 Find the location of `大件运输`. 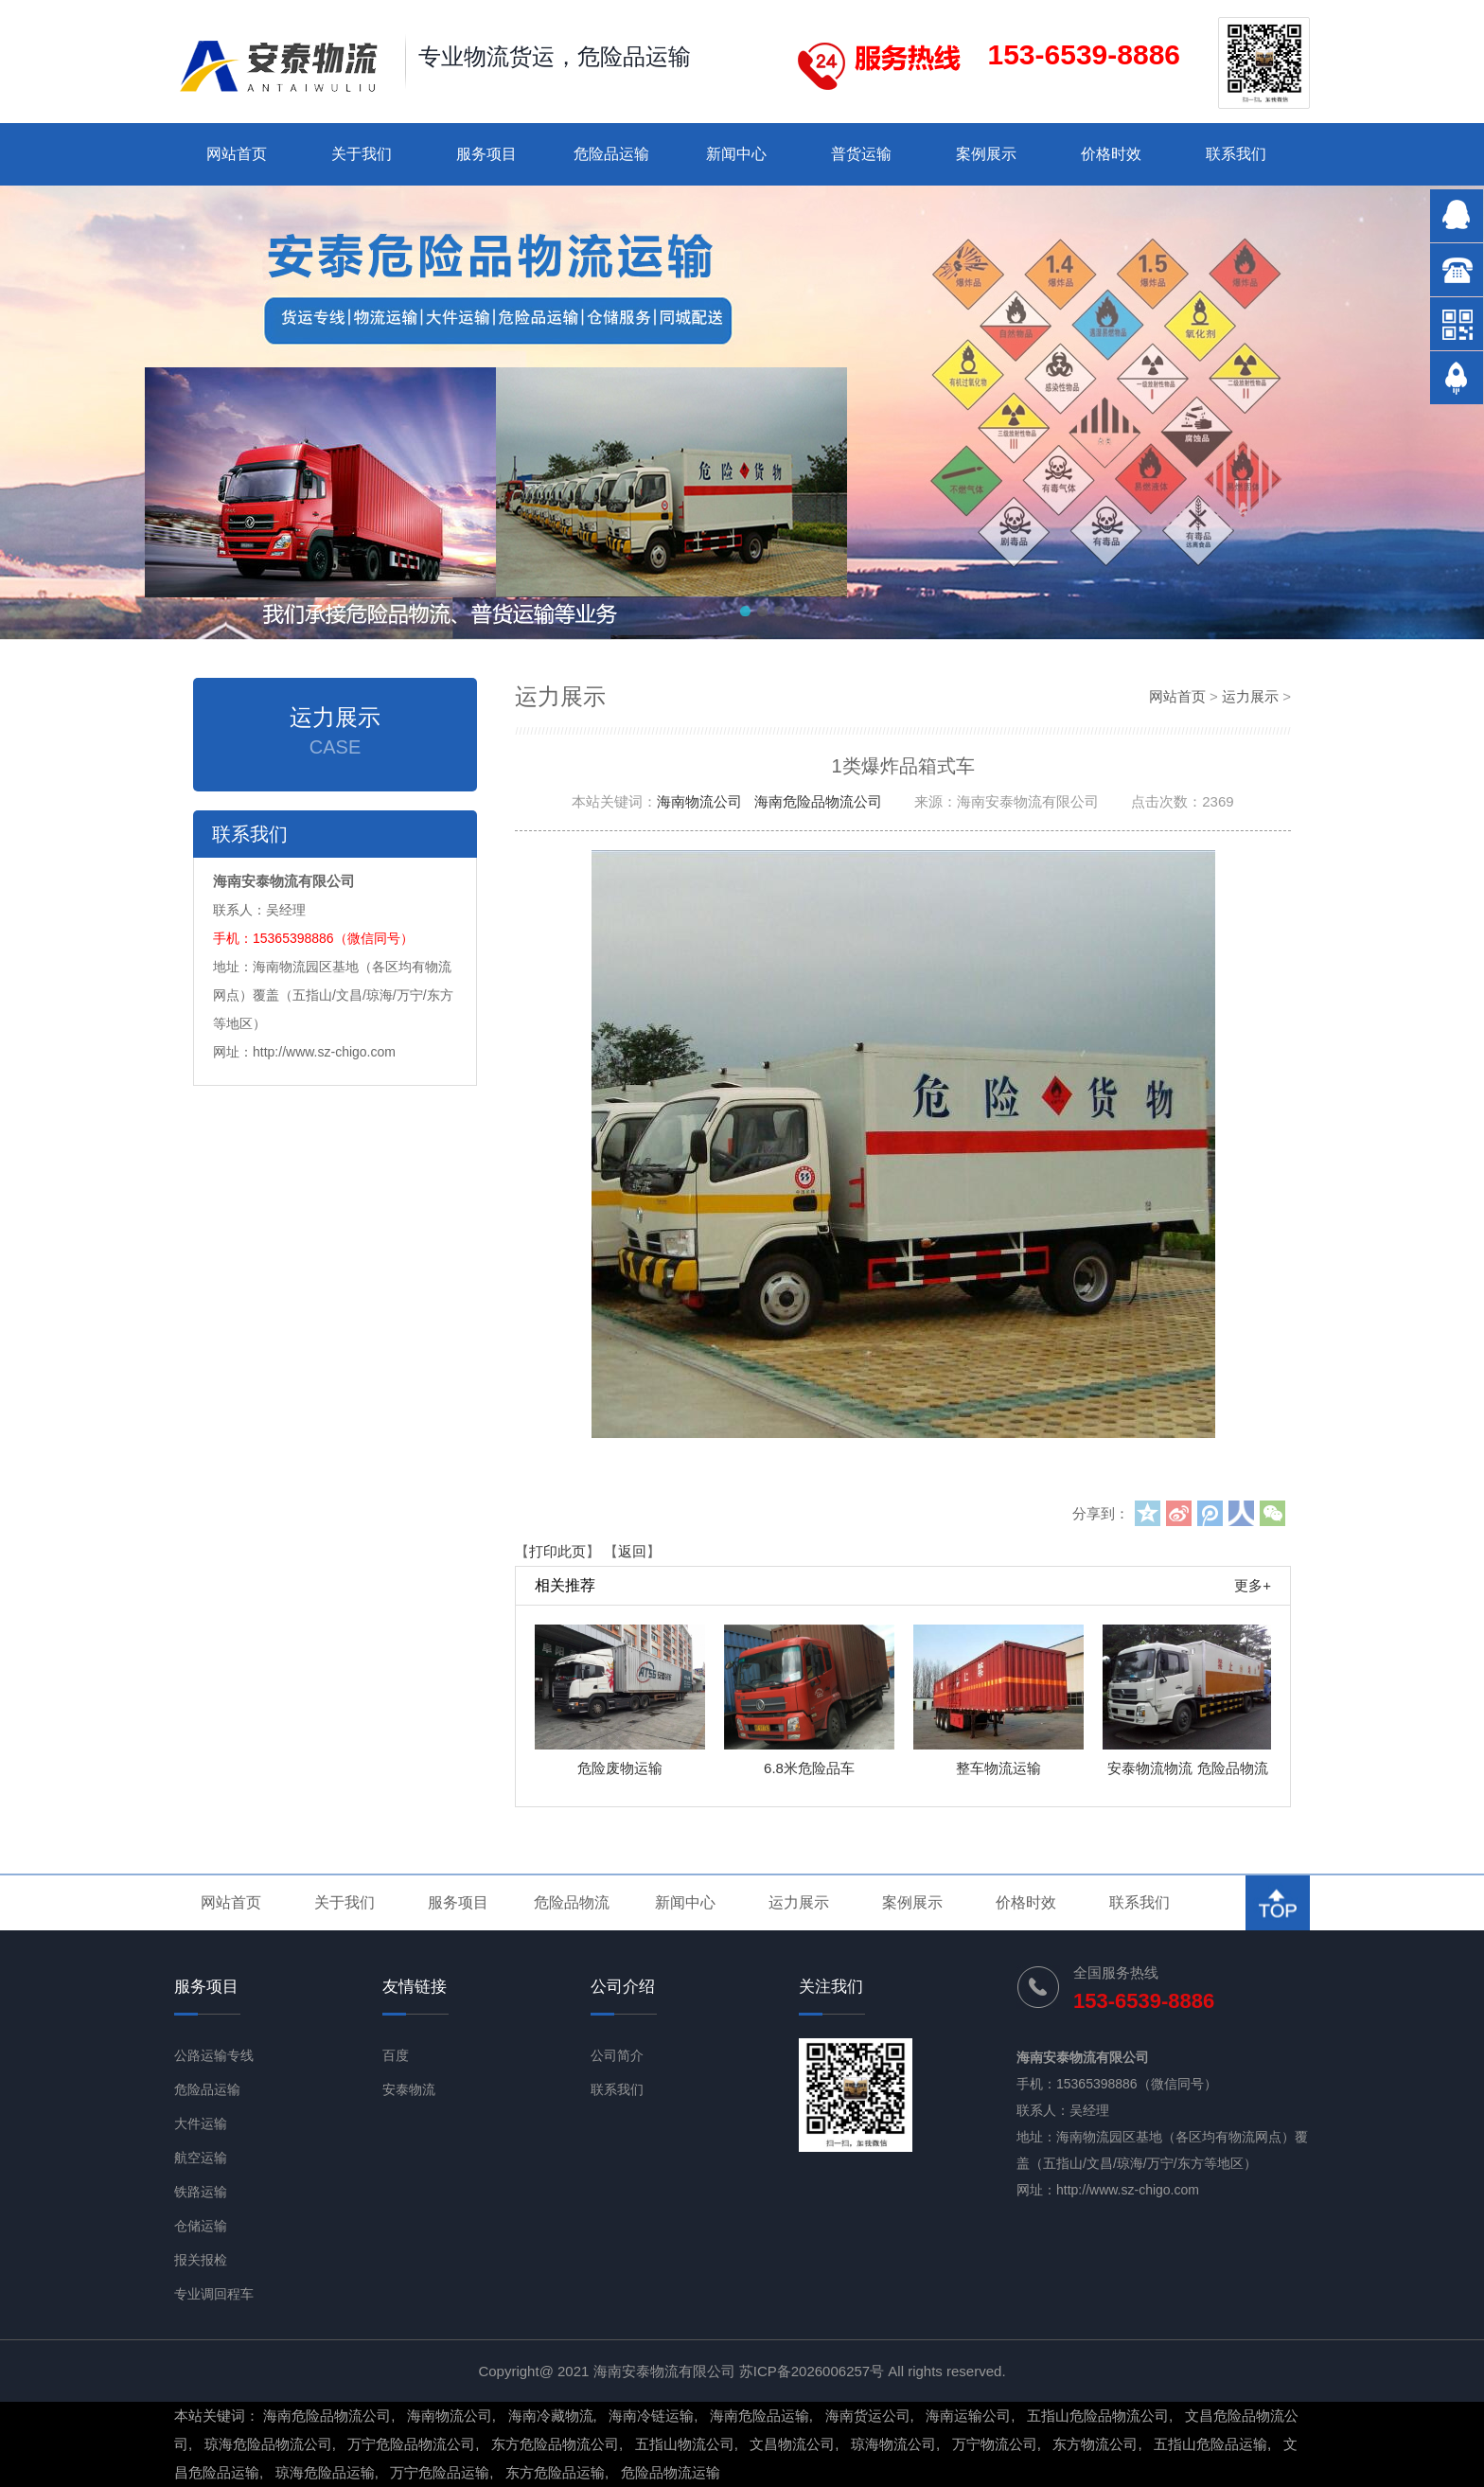

大件运输 is located at coordinates (200, 2123).